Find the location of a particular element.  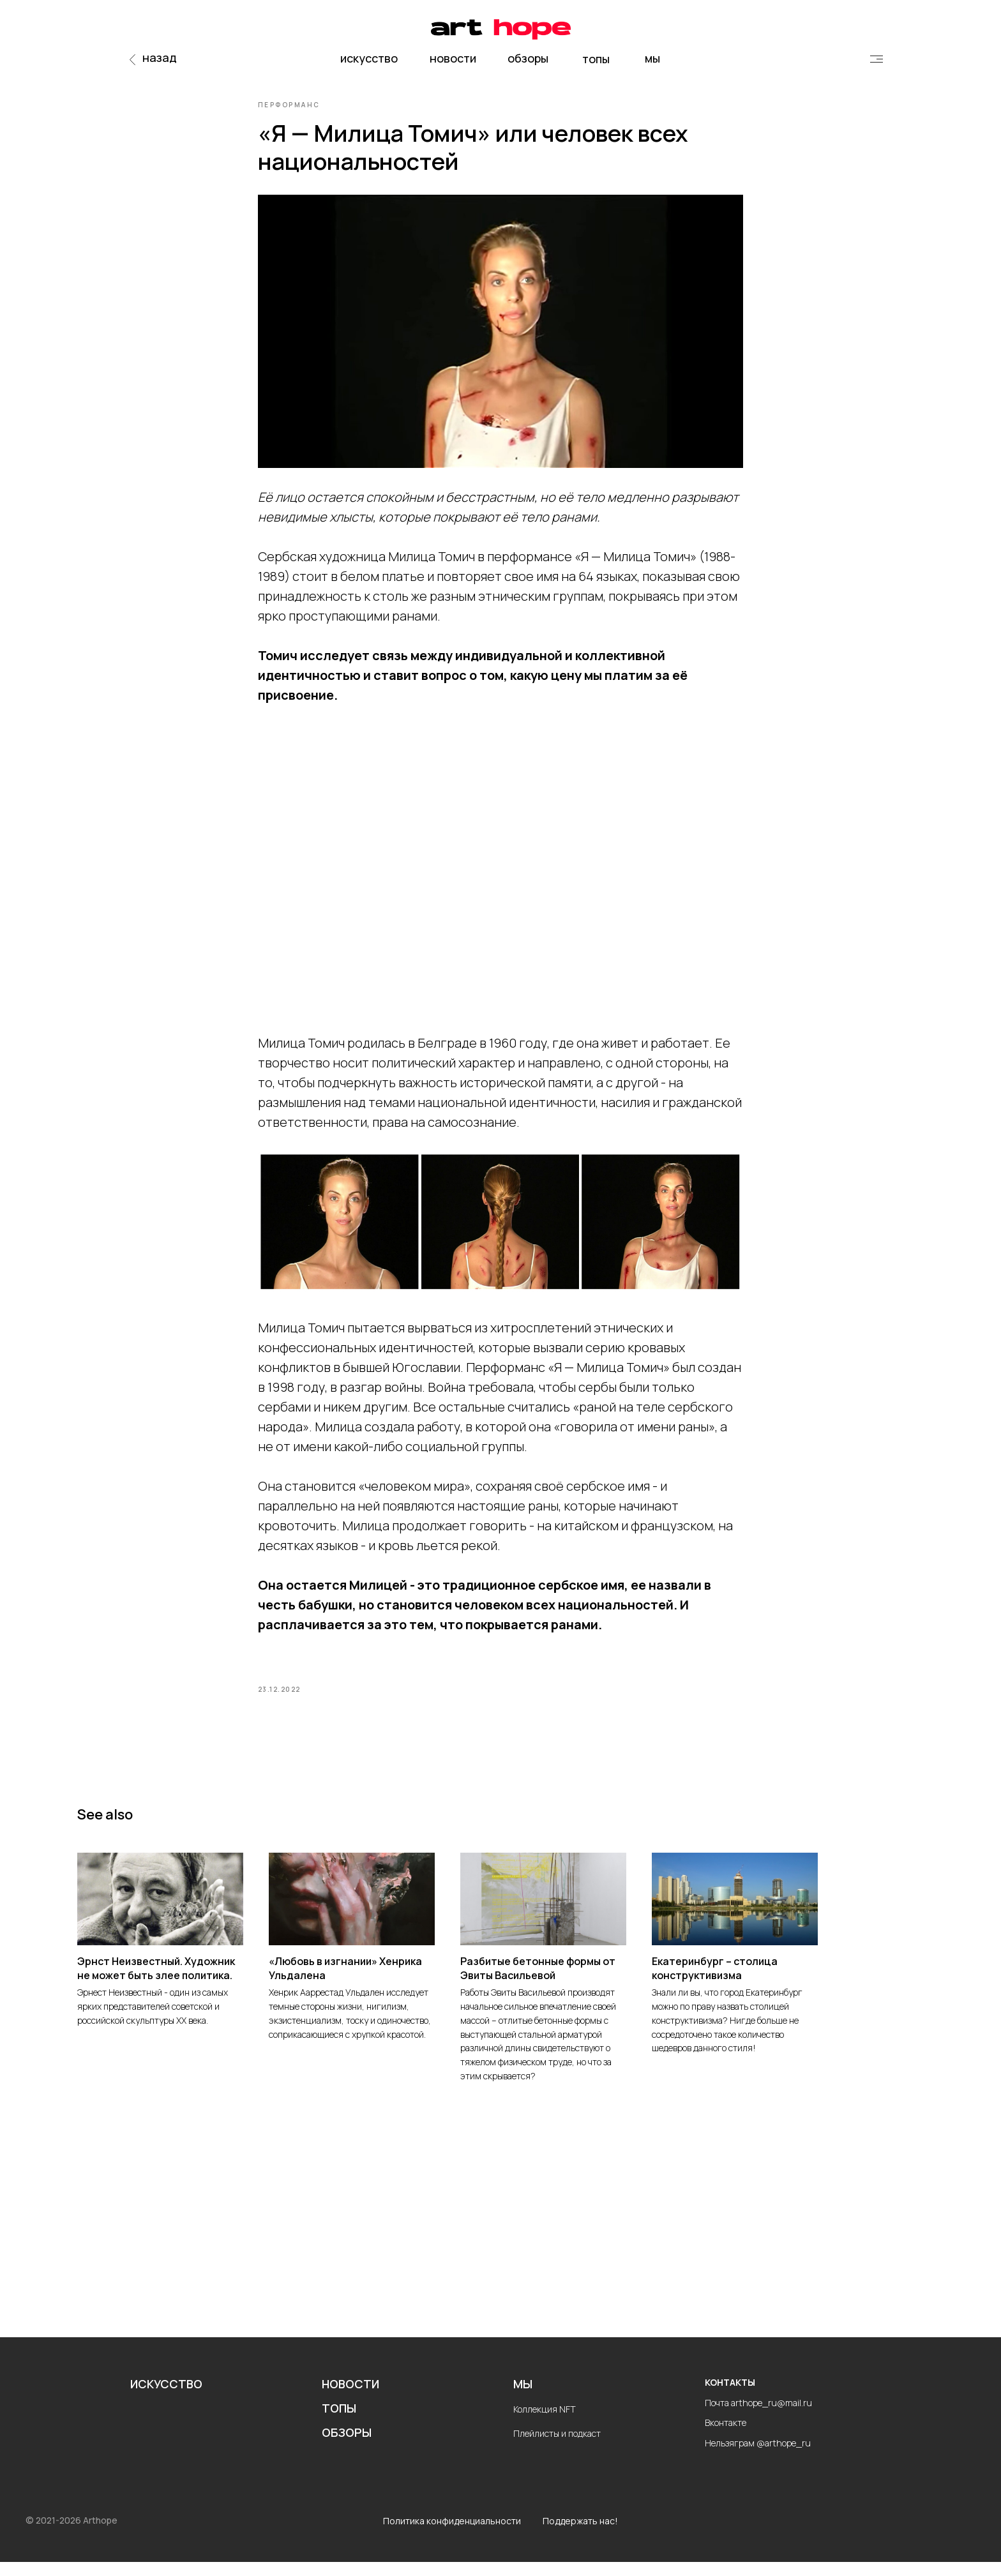

МЫ is located at coordinates (522, 2398).